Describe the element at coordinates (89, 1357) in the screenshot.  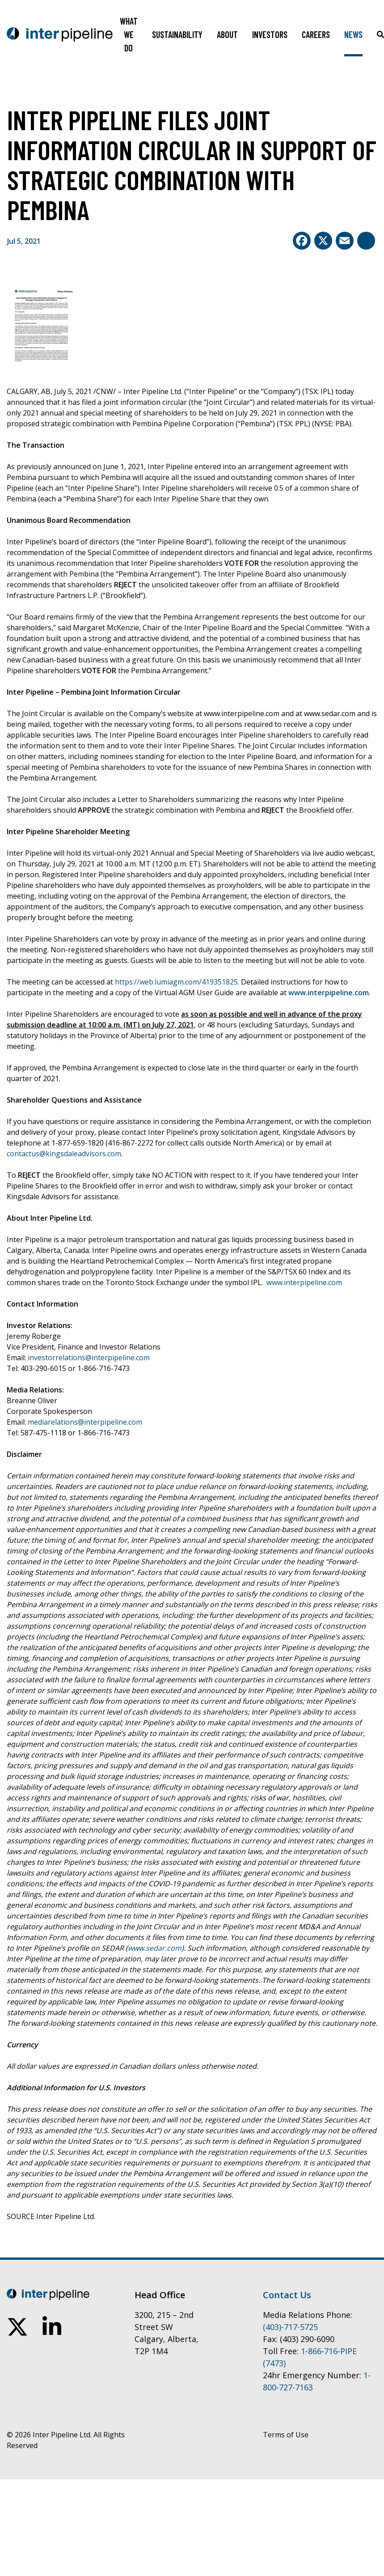
I see `investorrelations@interpipeline.com` at that location.